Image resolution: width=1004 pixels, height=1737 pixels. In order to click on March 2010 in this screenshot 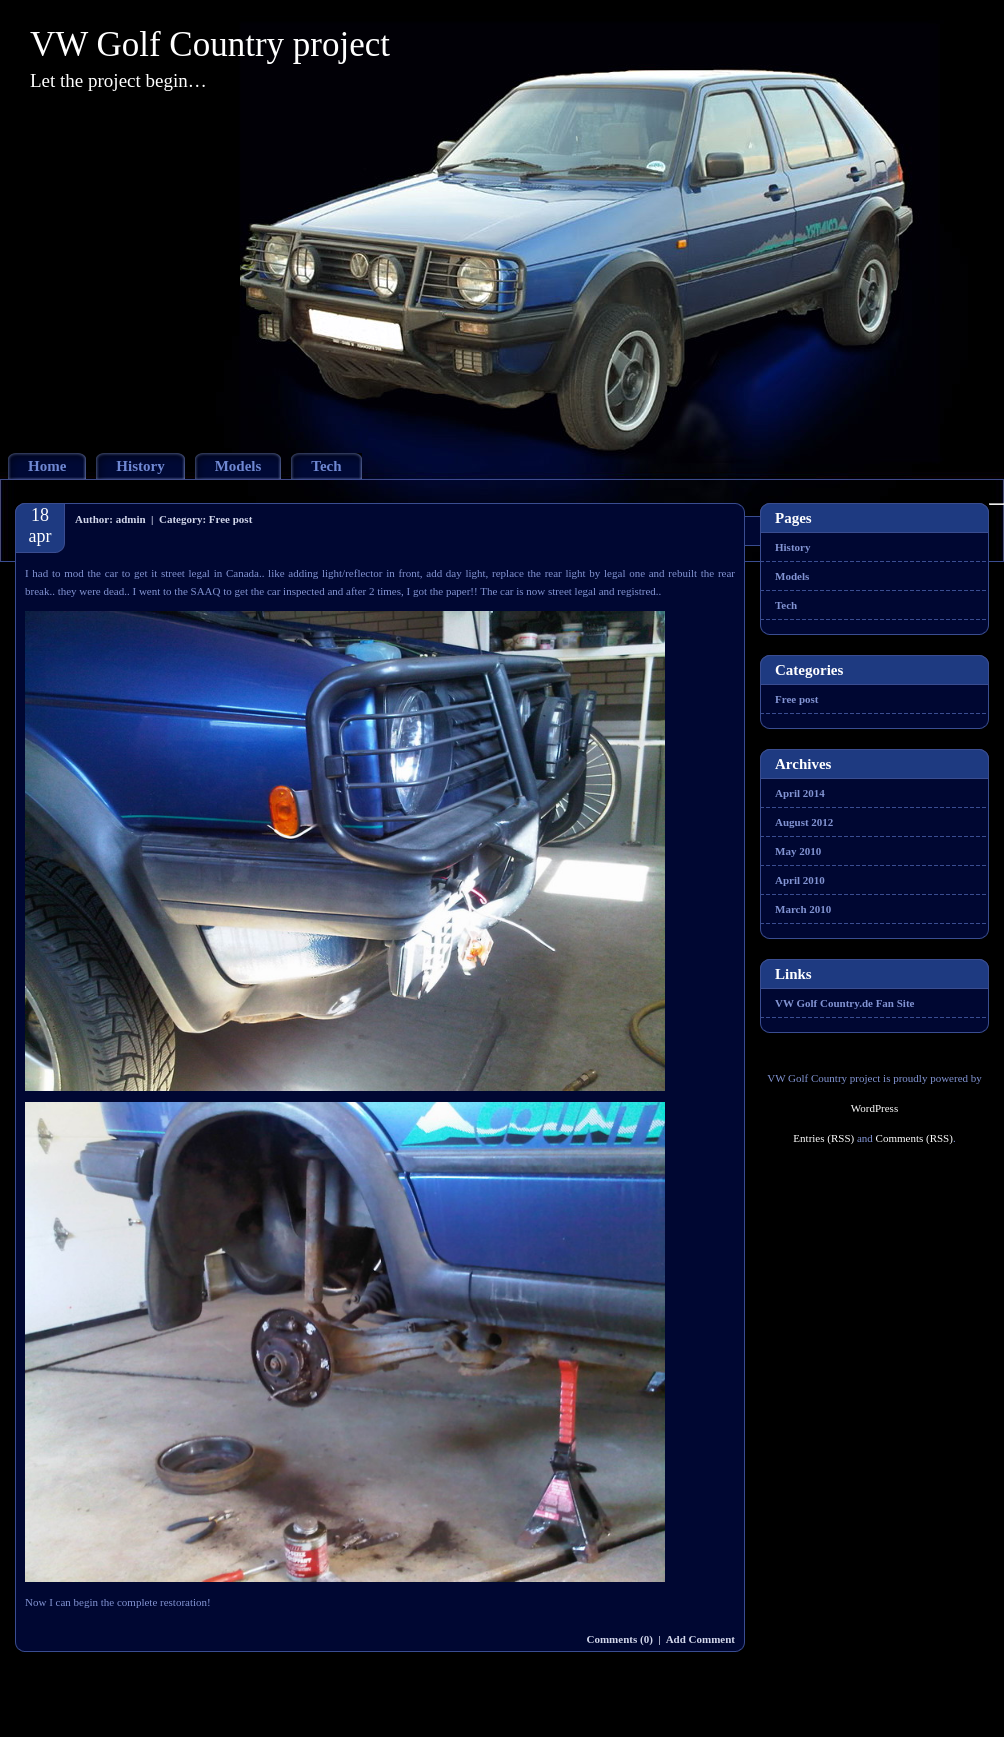, I will do `click(803, 909)`.